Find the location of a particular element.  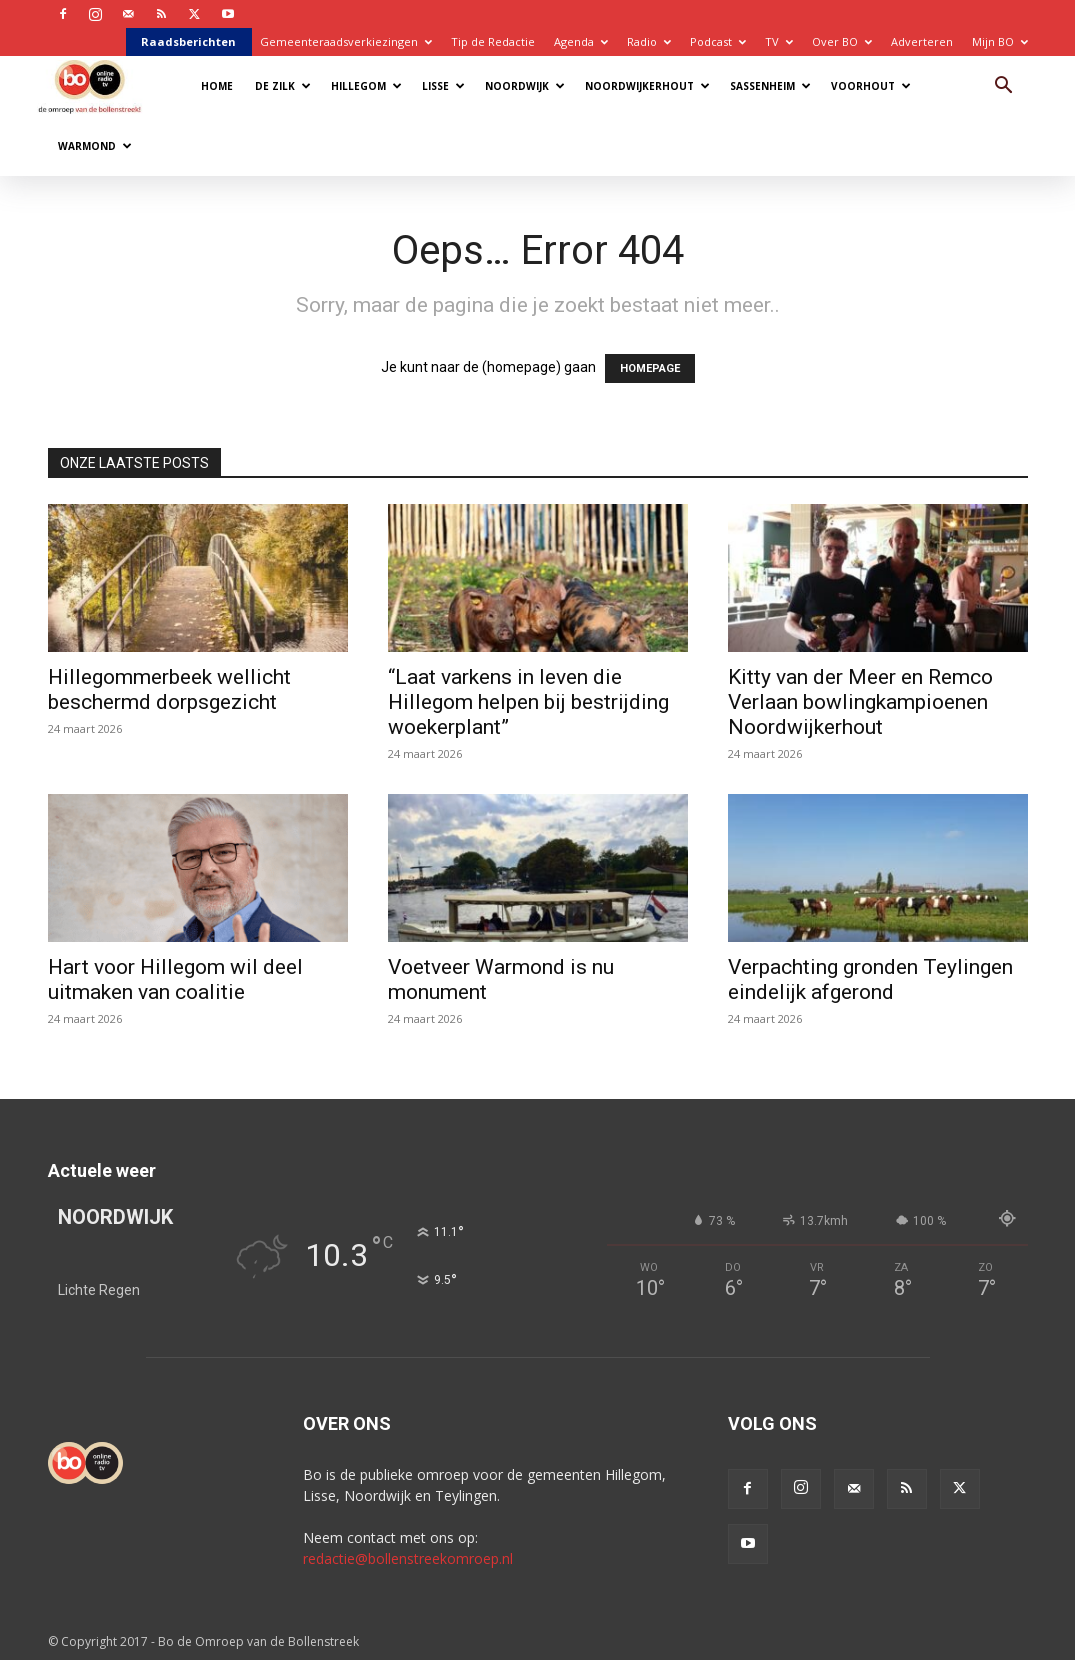

Adverteren is located at coordinates (922, 41).